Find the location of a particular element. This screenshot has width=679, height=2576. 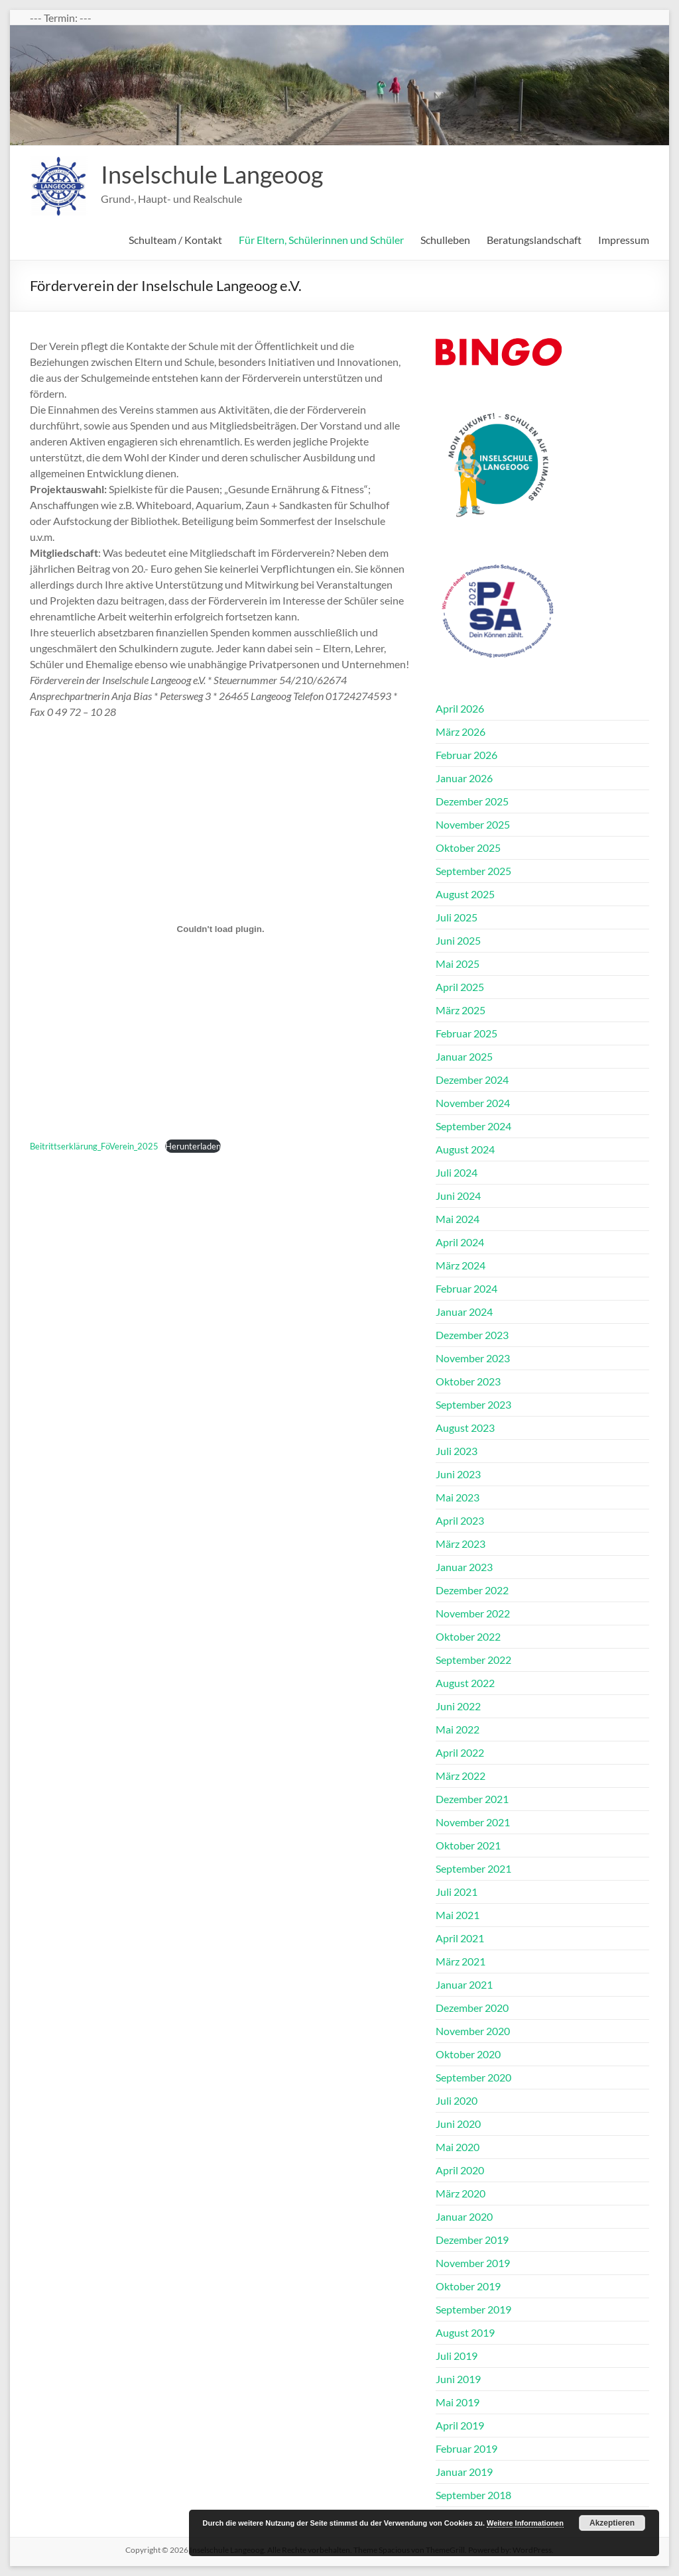

März 2022 is located at coordinates (460, 1775).